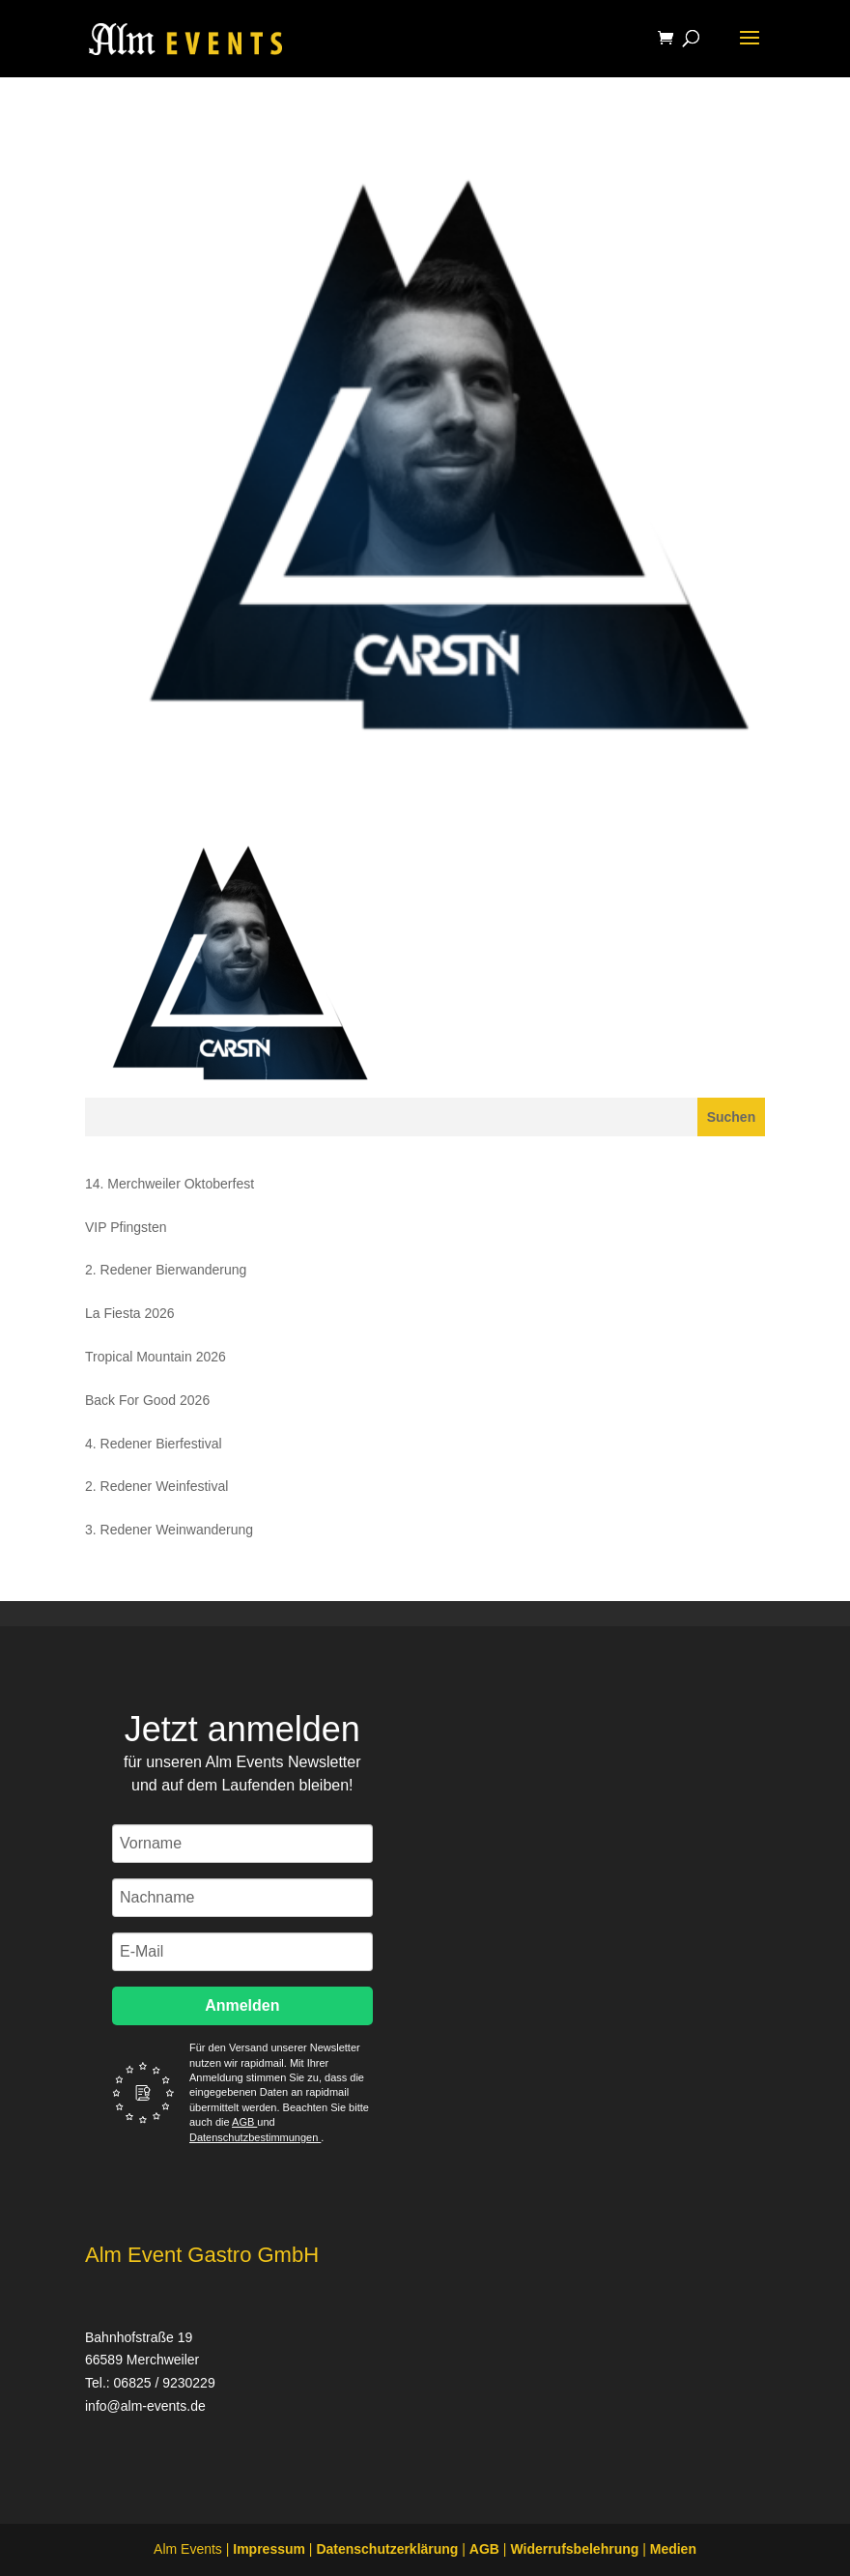 The width and height of the screenshot is (850, 2576). What do you see at coordinates (244, 2122) in the screenshot?
I see `AGB` at bounding box center [244, 2122].